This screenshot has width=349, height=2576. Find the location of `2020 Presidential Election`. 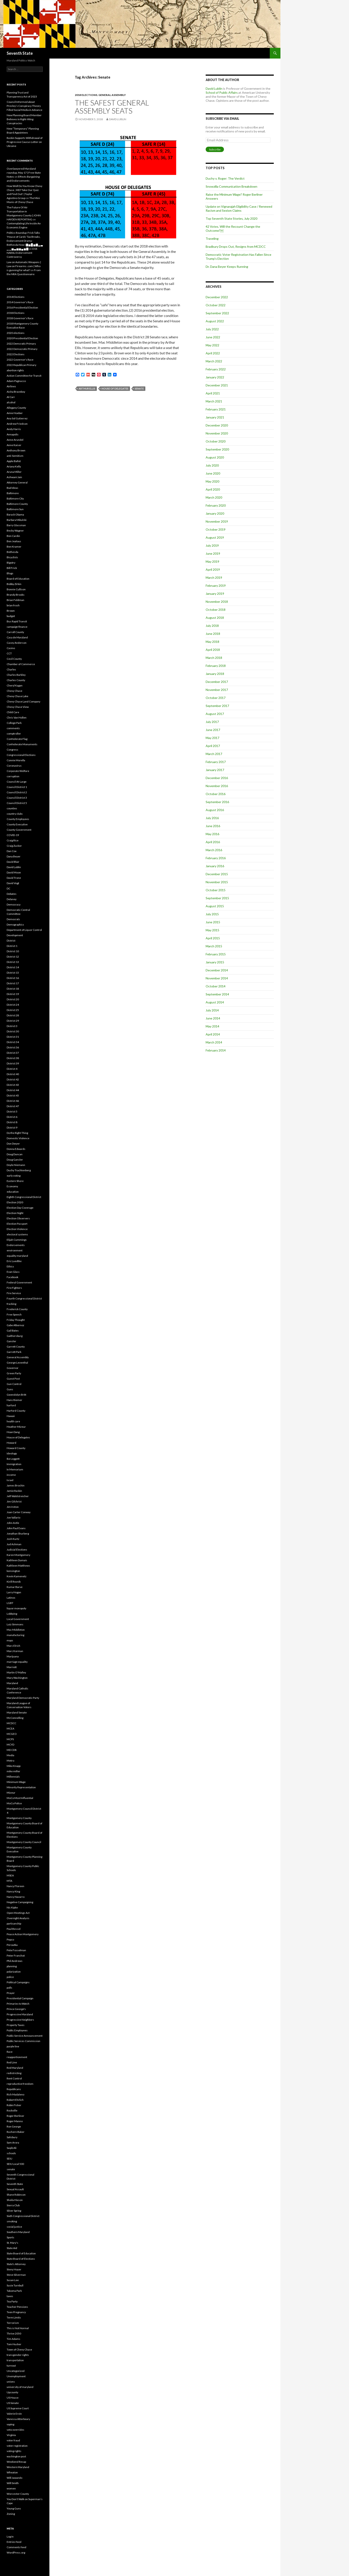

2020 Presidential Election is located at coordinates (22, 338).